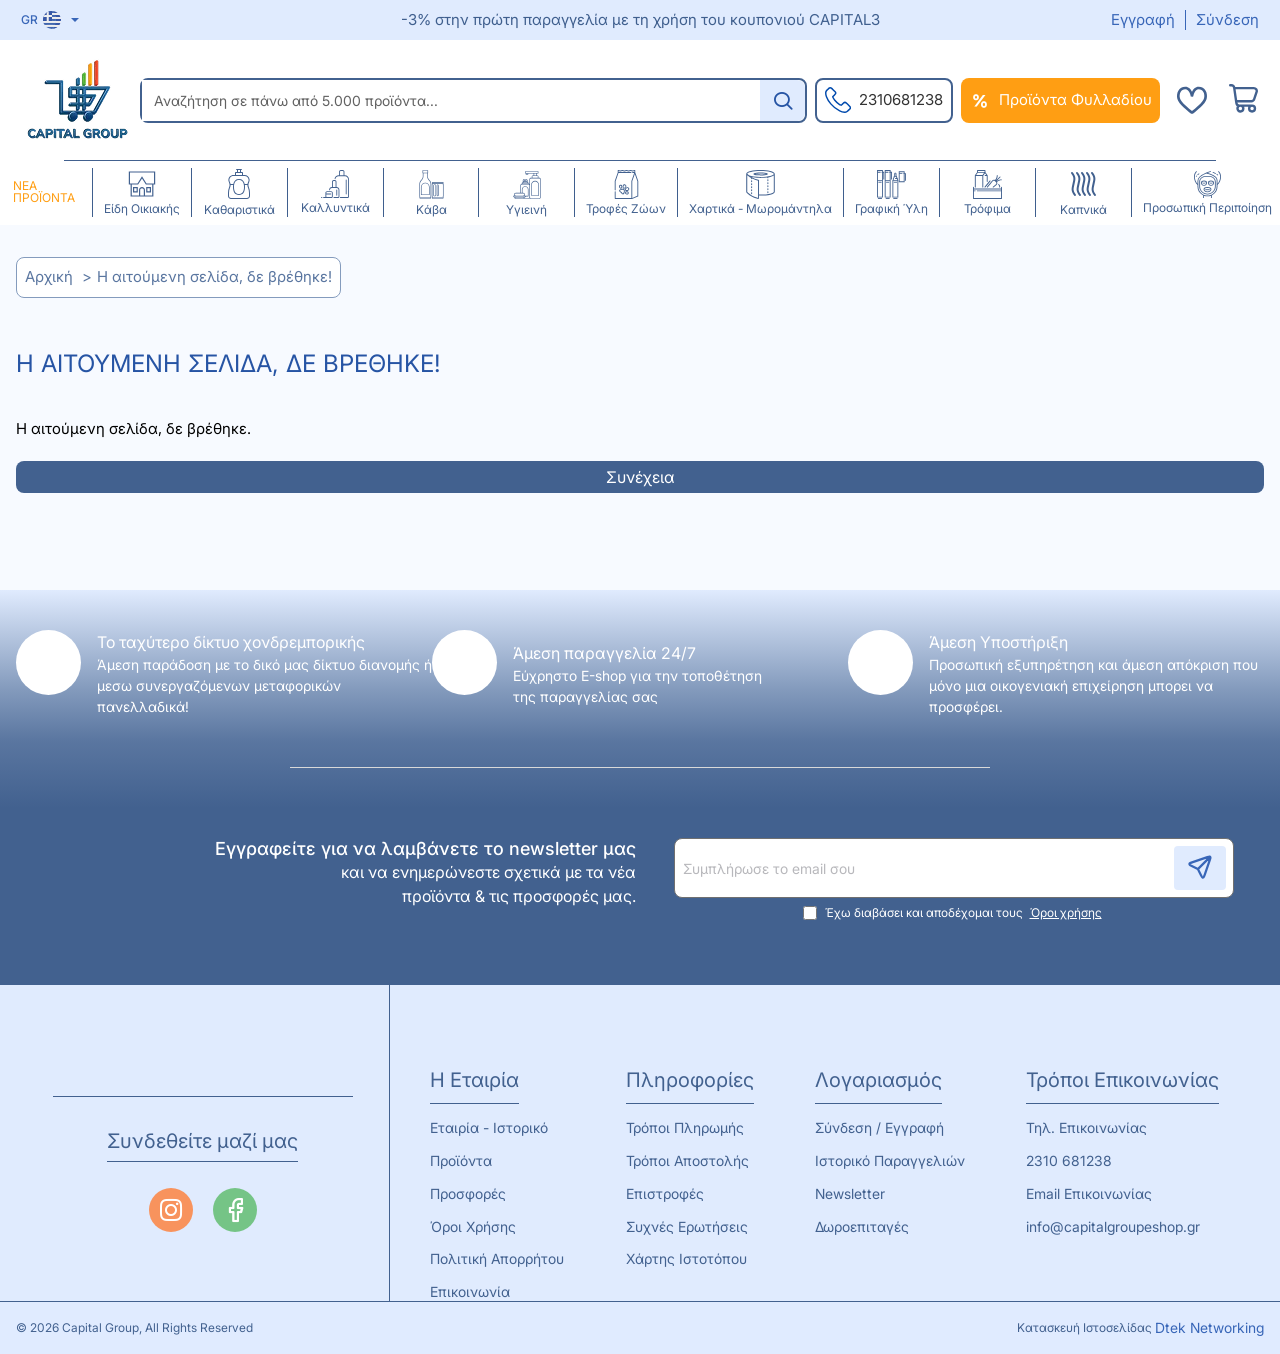  Describe the element at coordinates (954, 896) in the screenshot. I see `Έχω διαβάσει και αποδέχομαι τους` at that location.